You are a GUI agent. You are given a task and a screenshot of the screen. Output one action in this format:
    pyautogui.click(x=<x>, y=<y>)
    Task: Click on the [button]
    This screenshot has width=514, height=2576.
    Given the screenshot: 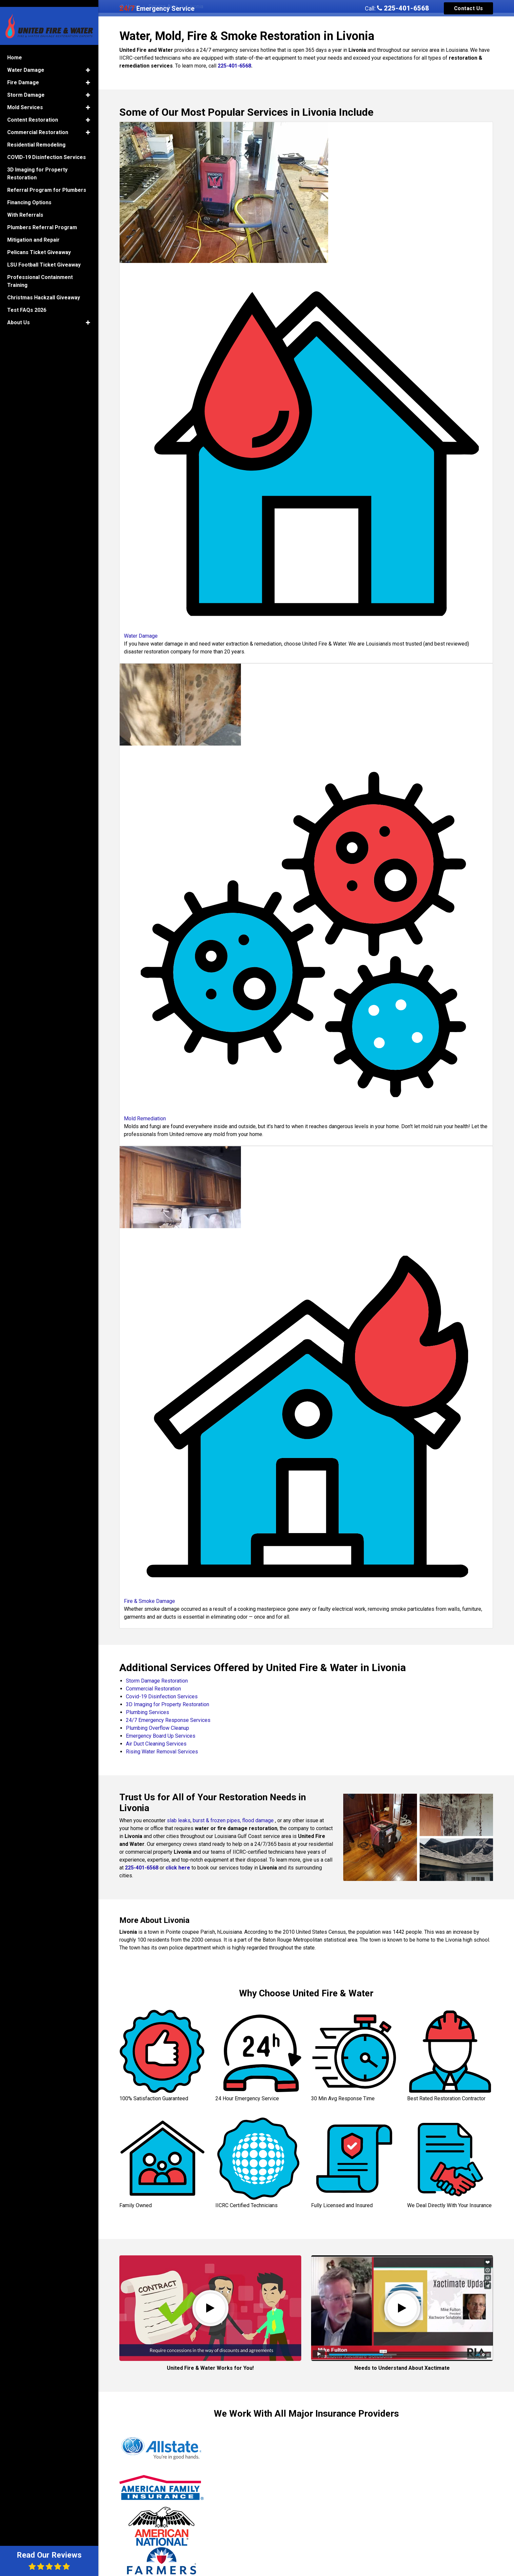 What is the action you would take?
    pyautogui.click(x=88, y=62)
    